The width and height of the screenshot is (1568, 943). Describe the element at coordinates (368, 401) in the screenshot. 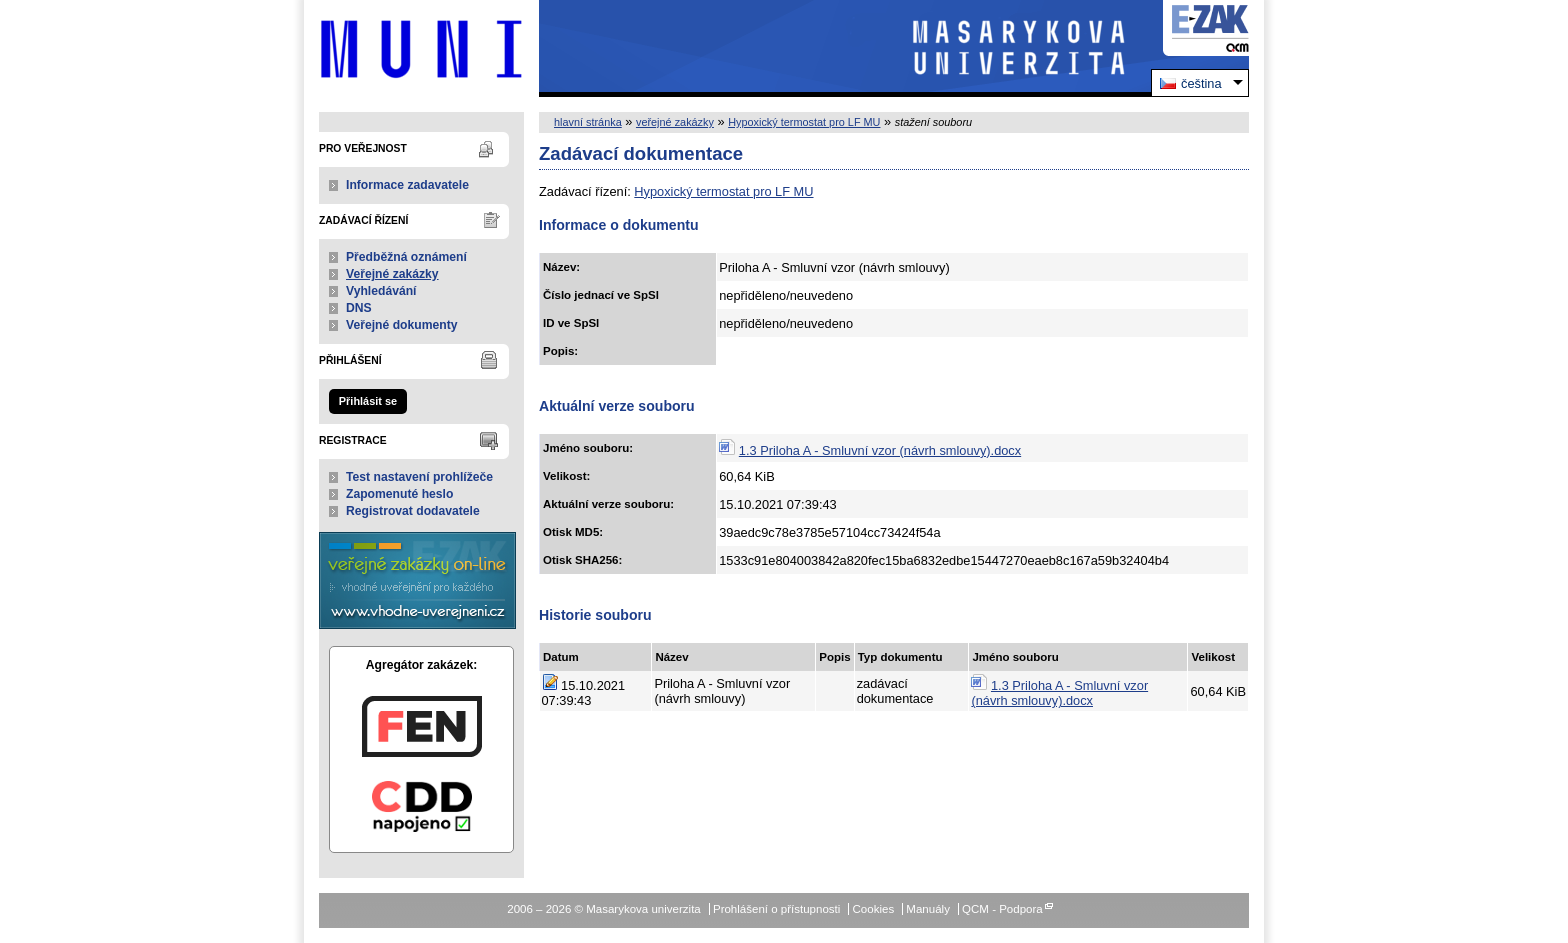

I see `Přihlásit se` at that location.